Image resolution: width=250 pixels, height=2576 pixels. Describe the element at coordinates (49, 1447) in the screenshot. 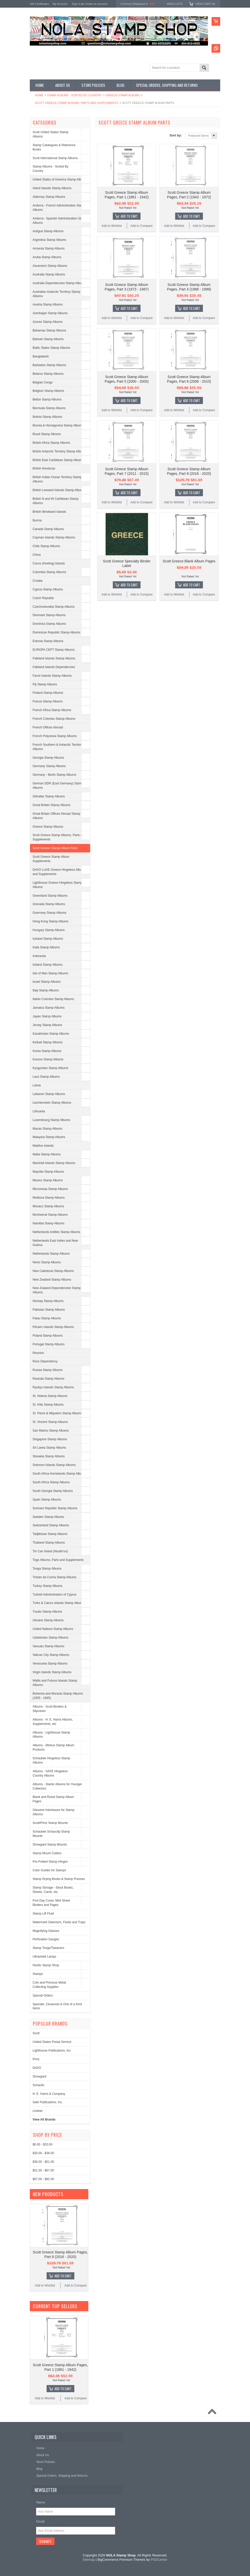

I see `Sri Lanka Stamp Albums` at that location.